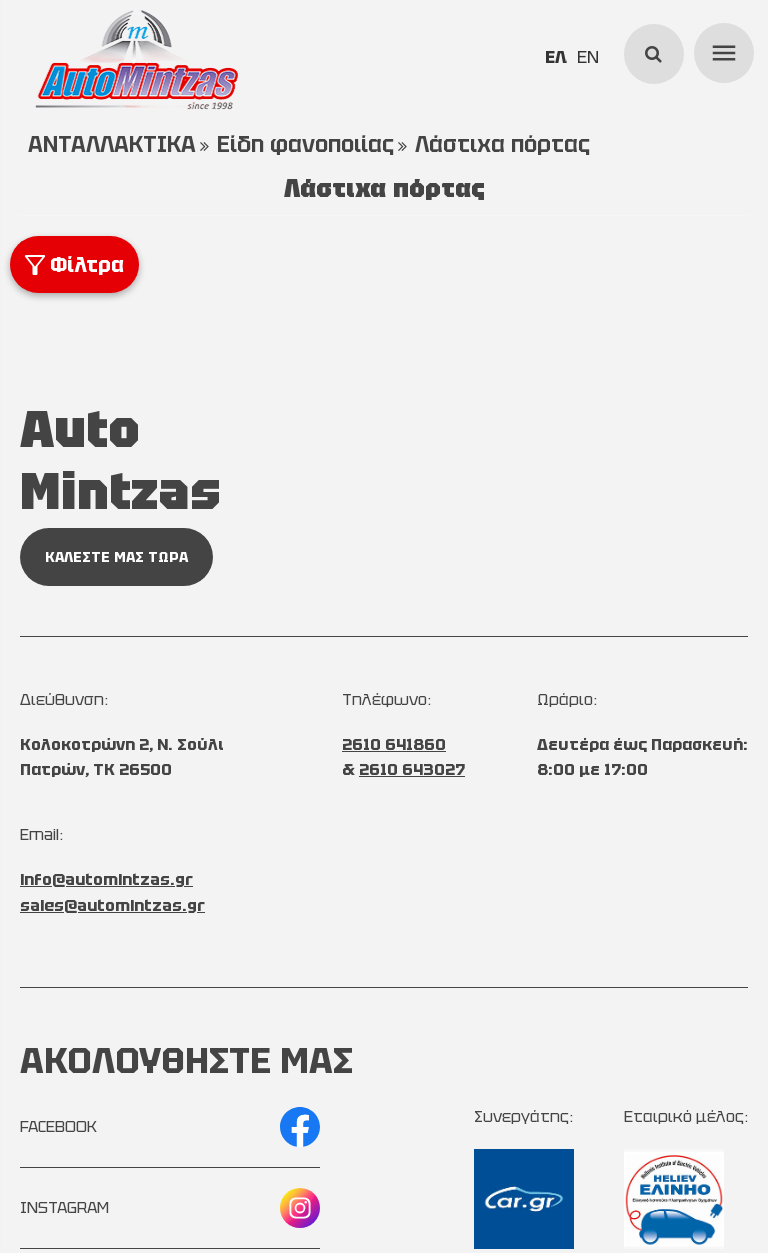 This screenshot has width=768, height=1253. Describe the element at coordinates (112, 144) in the screenshot. I see `ΑΝΤΑΛΛΑΚΤΙΚΑ` at that location.